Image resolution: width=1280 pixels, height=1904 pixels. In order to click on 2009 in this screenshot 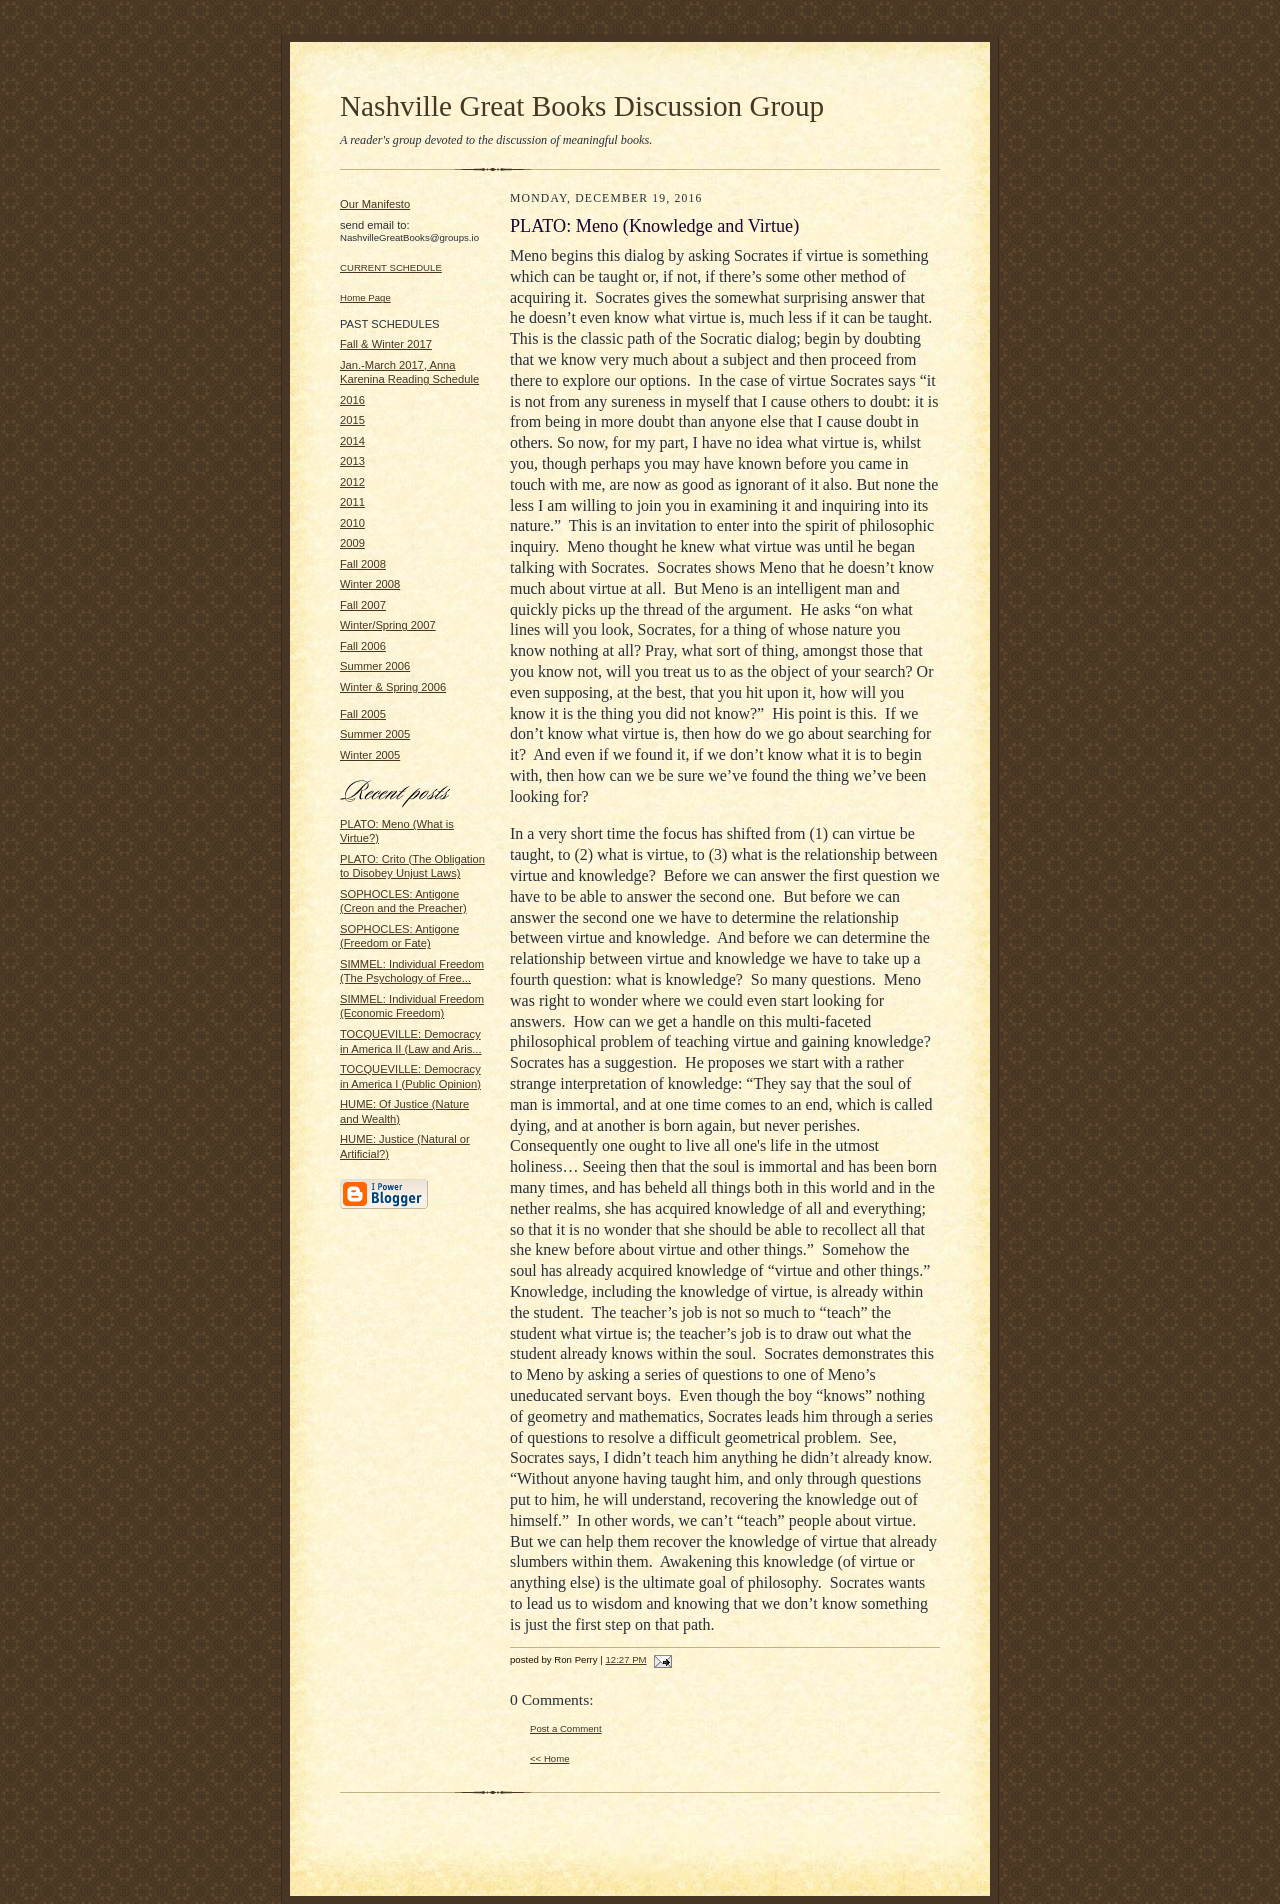, I will do `click(352, 543)`.